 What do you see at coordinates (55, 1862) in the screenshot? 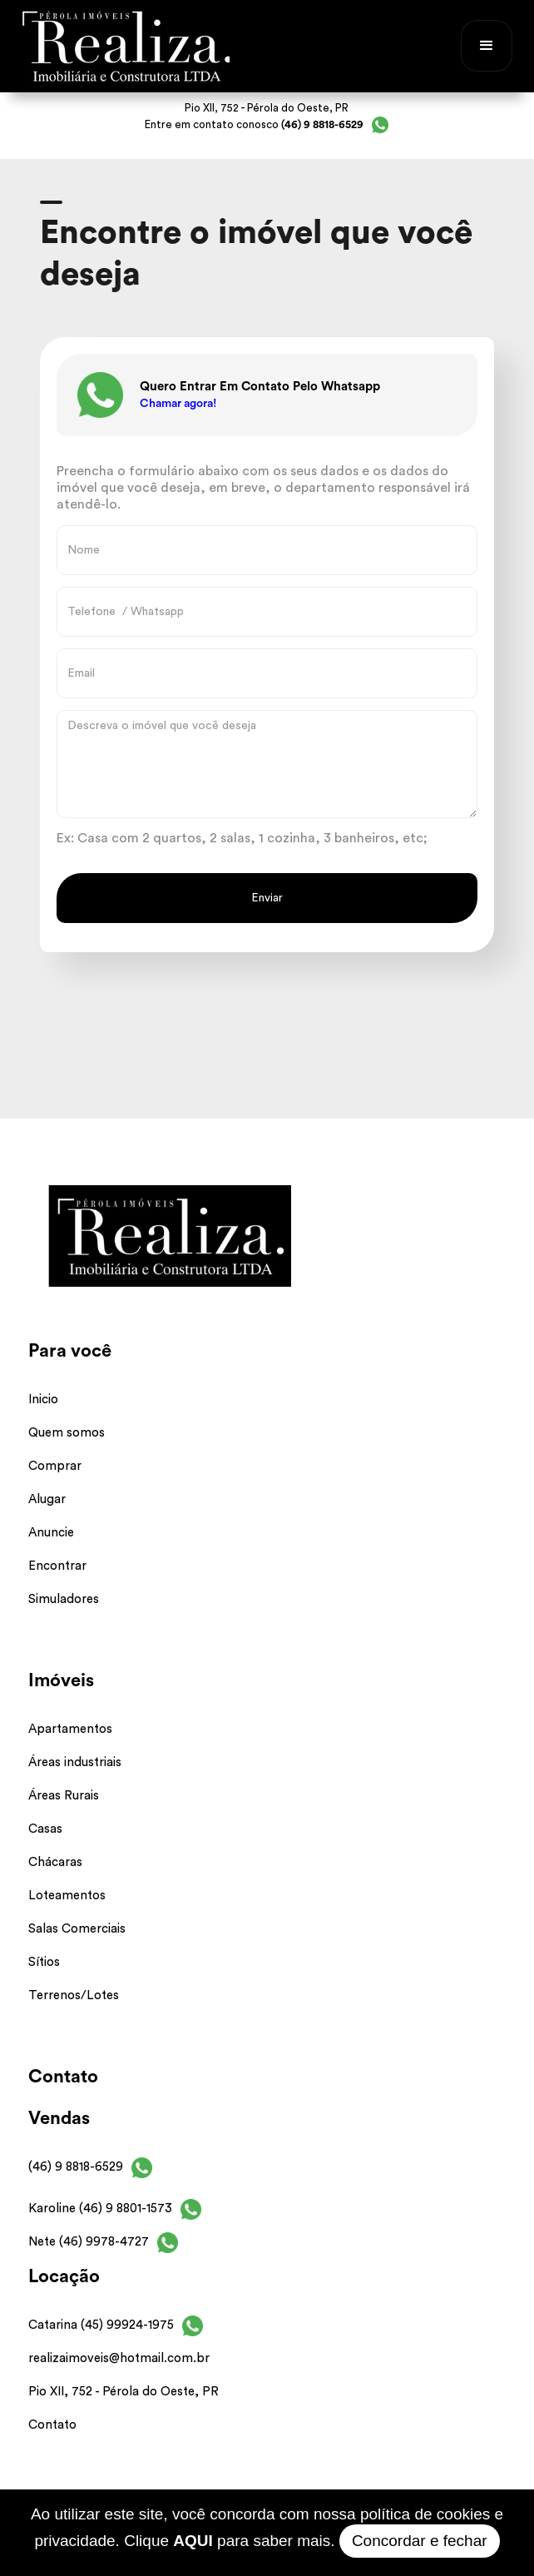
I see `Chácaras` at bounding box center [55, 1862].